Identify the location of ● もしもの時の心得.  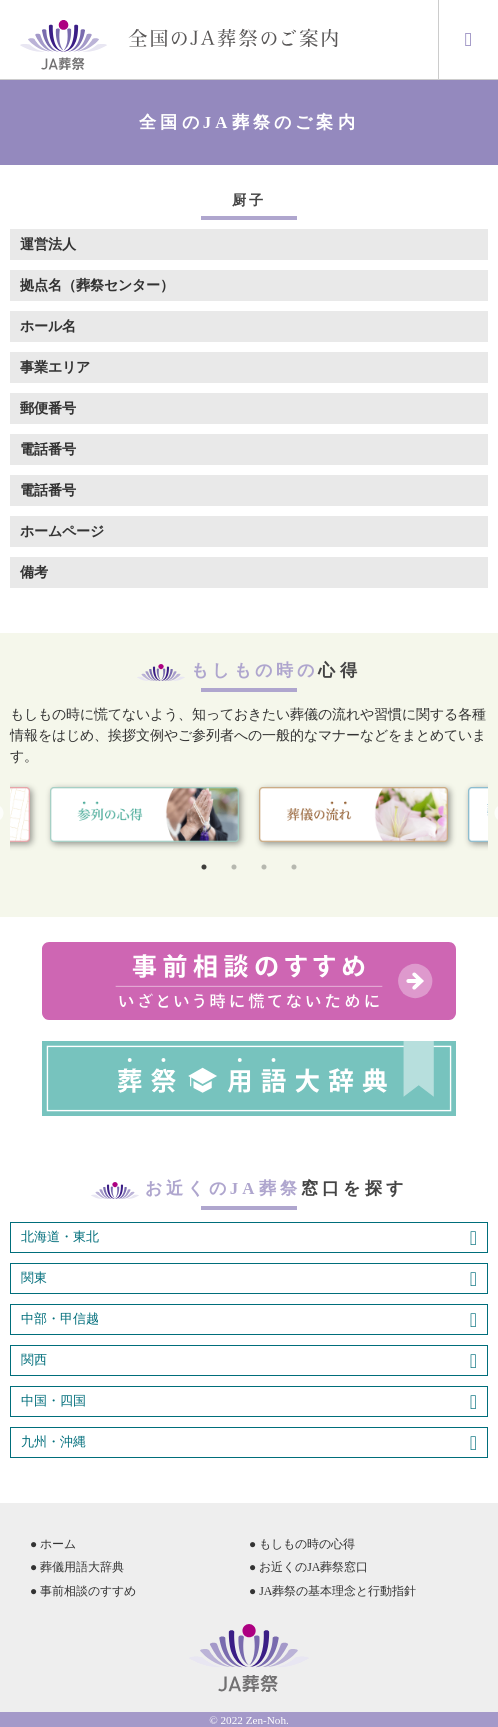
(302, 1544).